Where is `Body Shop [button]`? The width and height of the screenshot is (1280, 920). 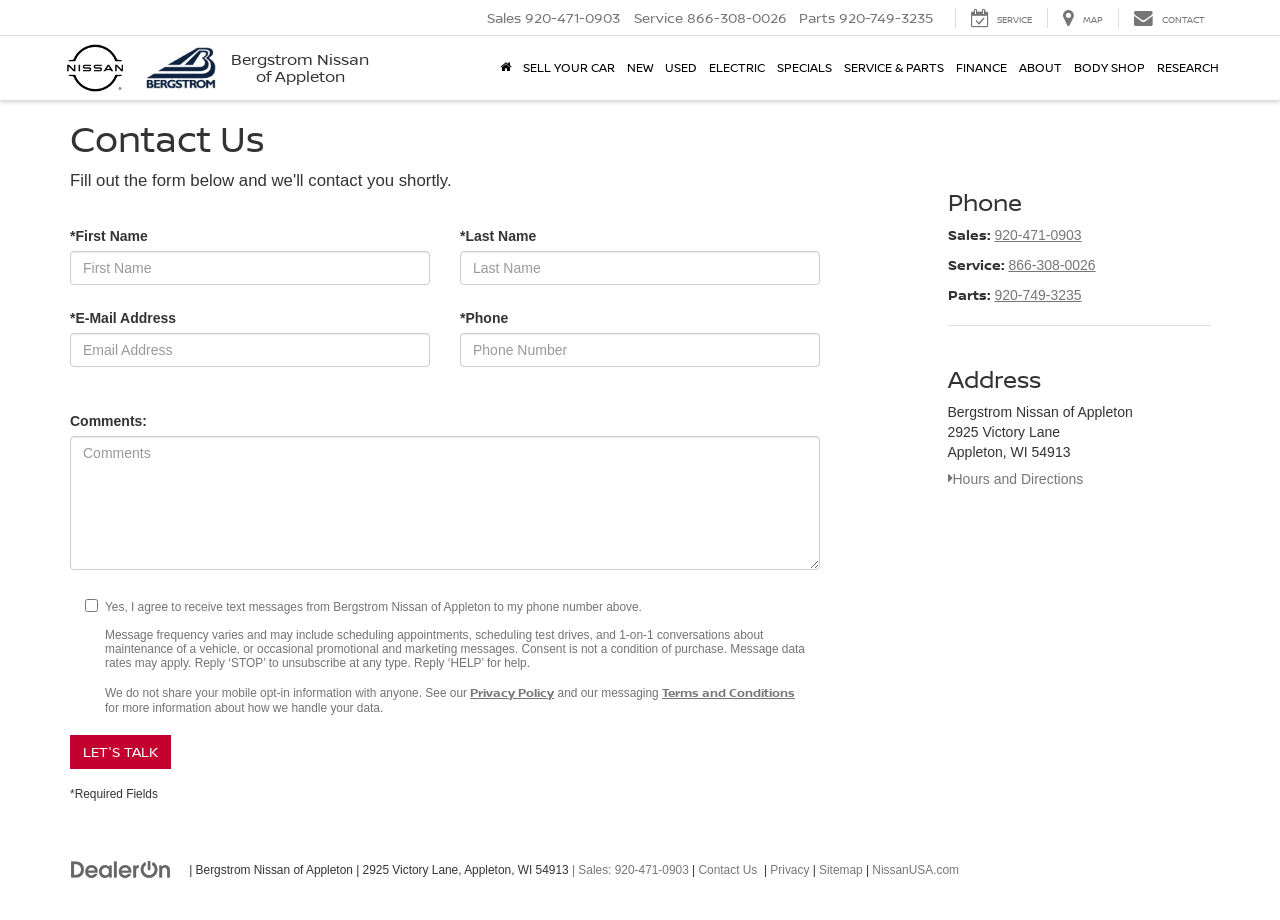
Body Shop [button] is located at coordinates (1109, 67).